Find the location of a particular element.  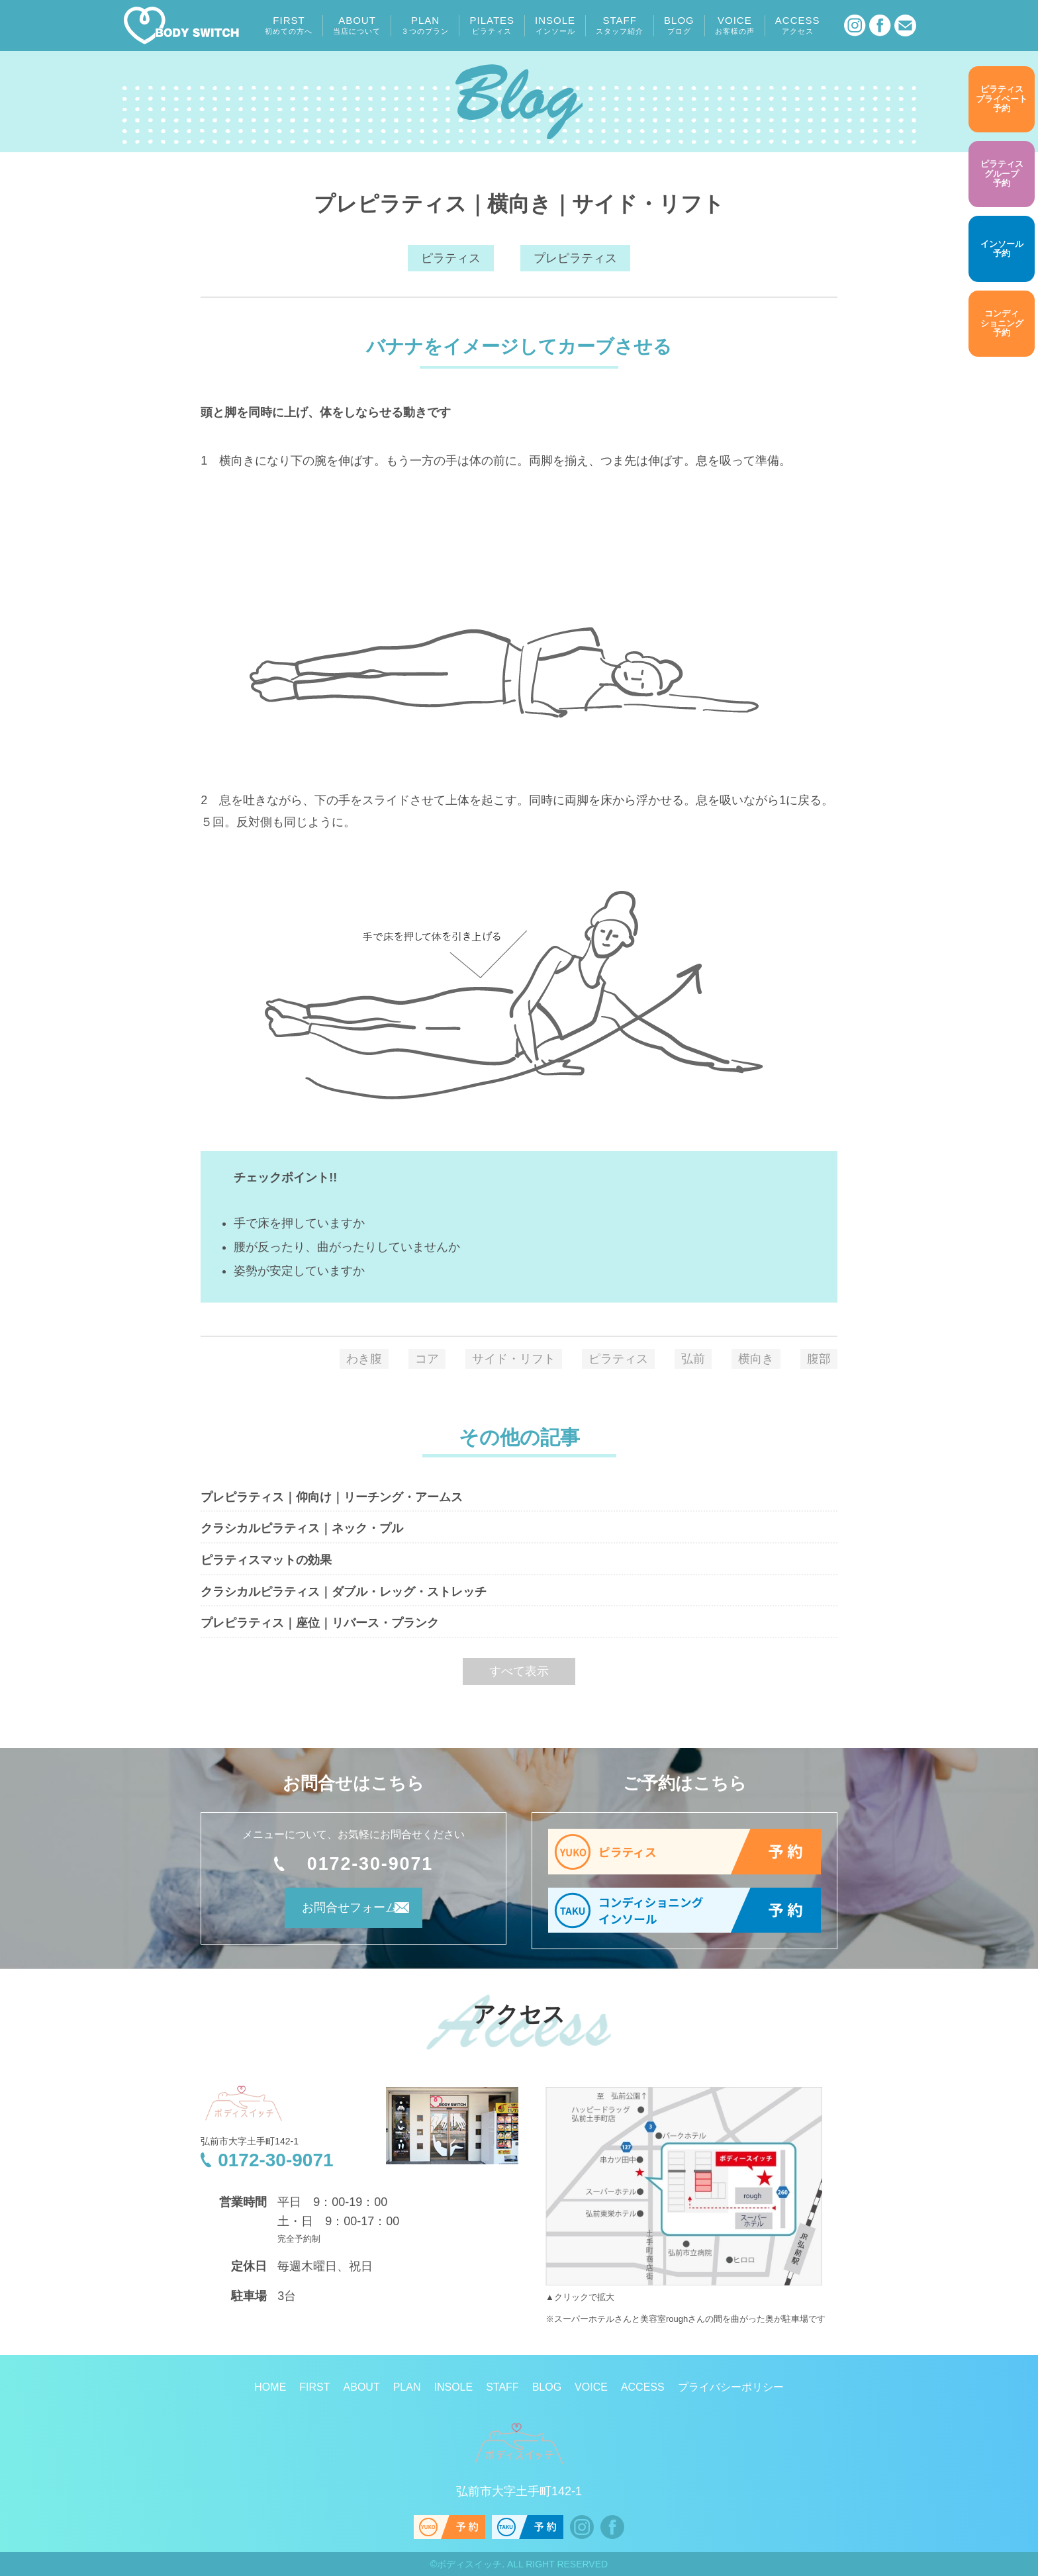

弘前 is located at coordinates (693, 1358).